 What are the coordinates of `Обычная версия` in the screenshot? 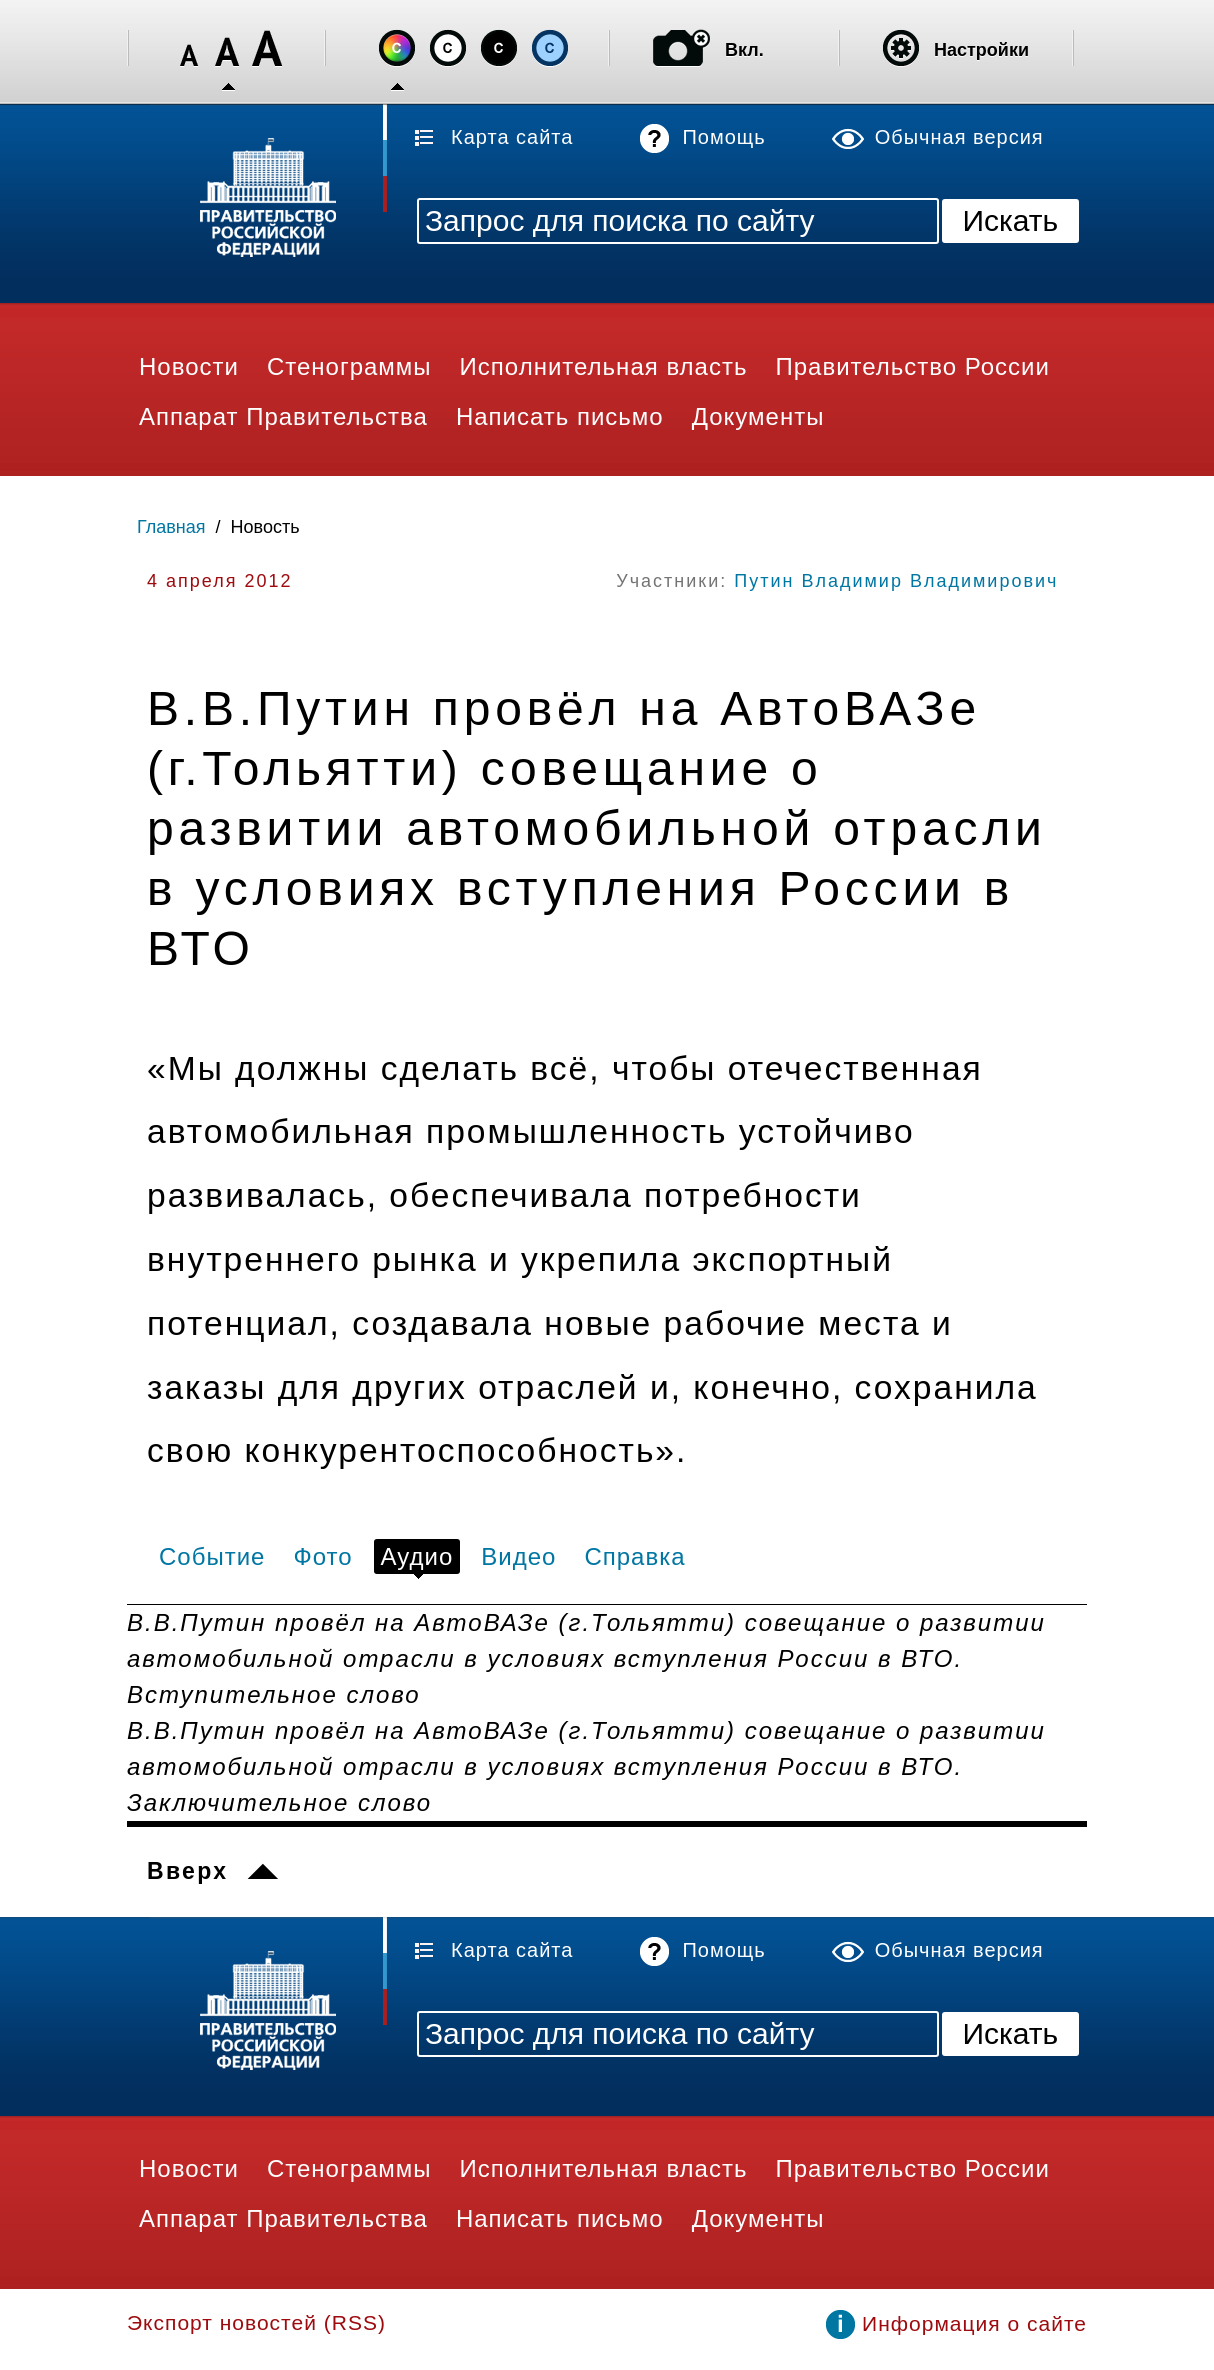 It's located at (959, 137).